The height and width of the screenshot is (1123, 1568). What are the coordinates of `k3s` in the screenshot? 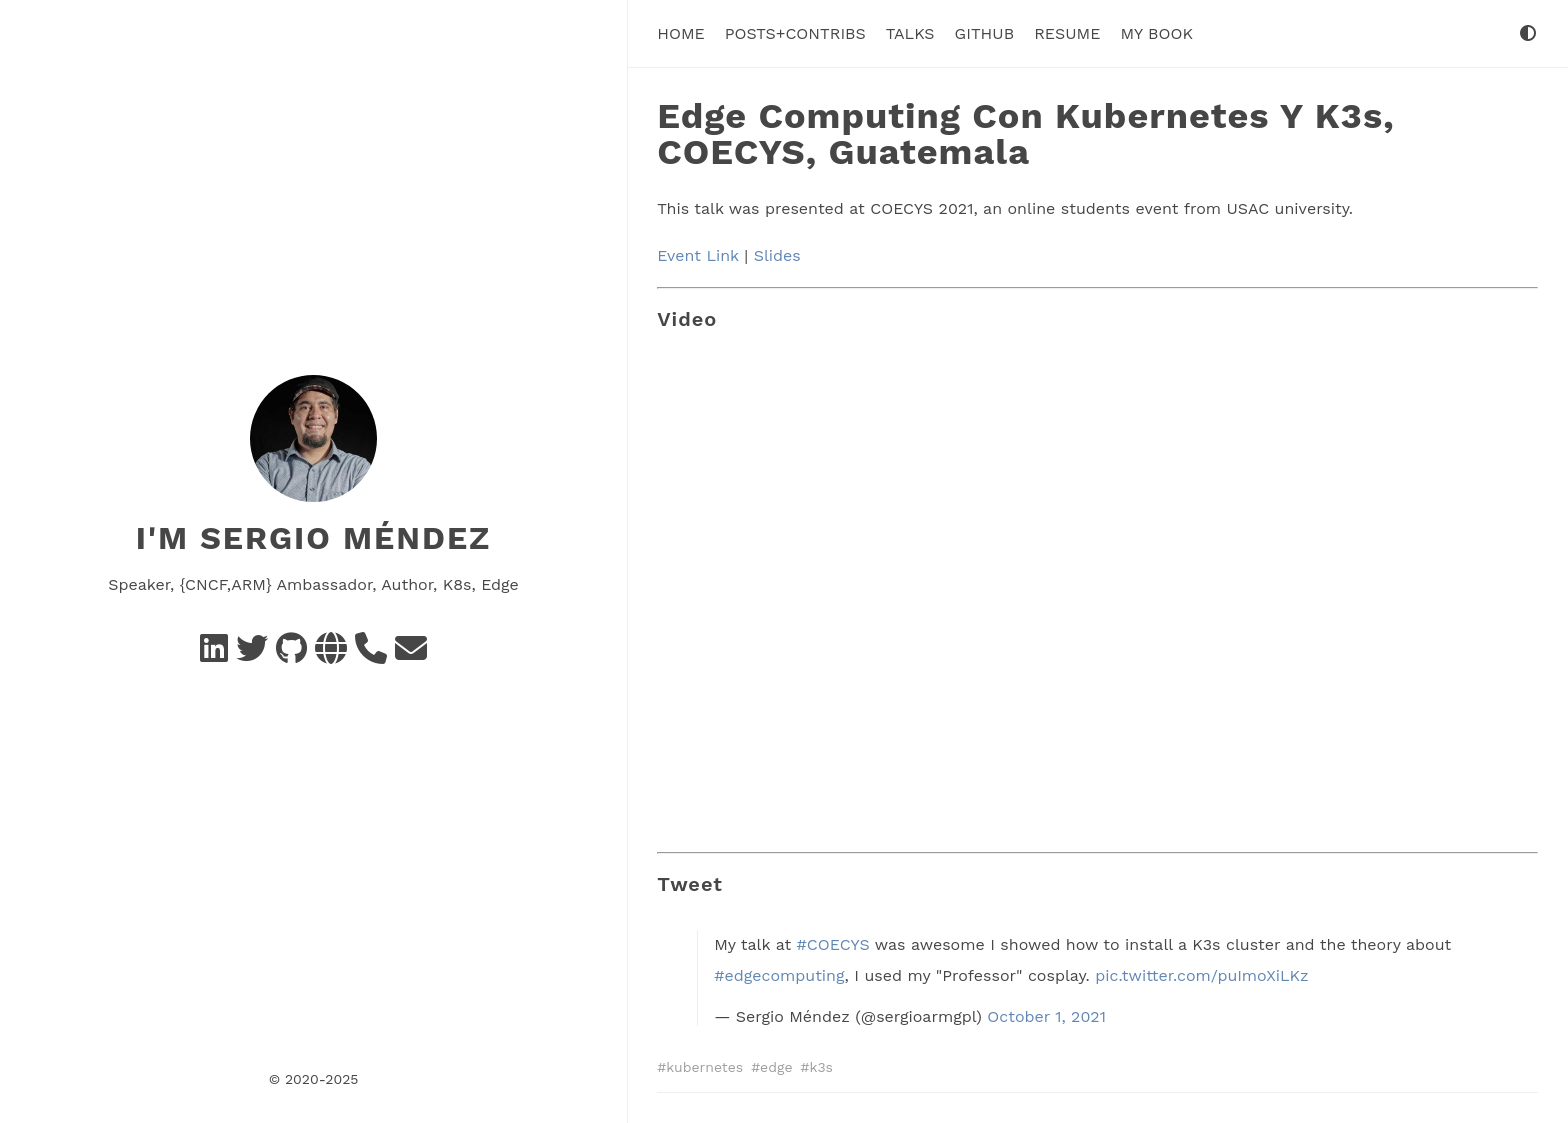 It's located at (820, 1067).